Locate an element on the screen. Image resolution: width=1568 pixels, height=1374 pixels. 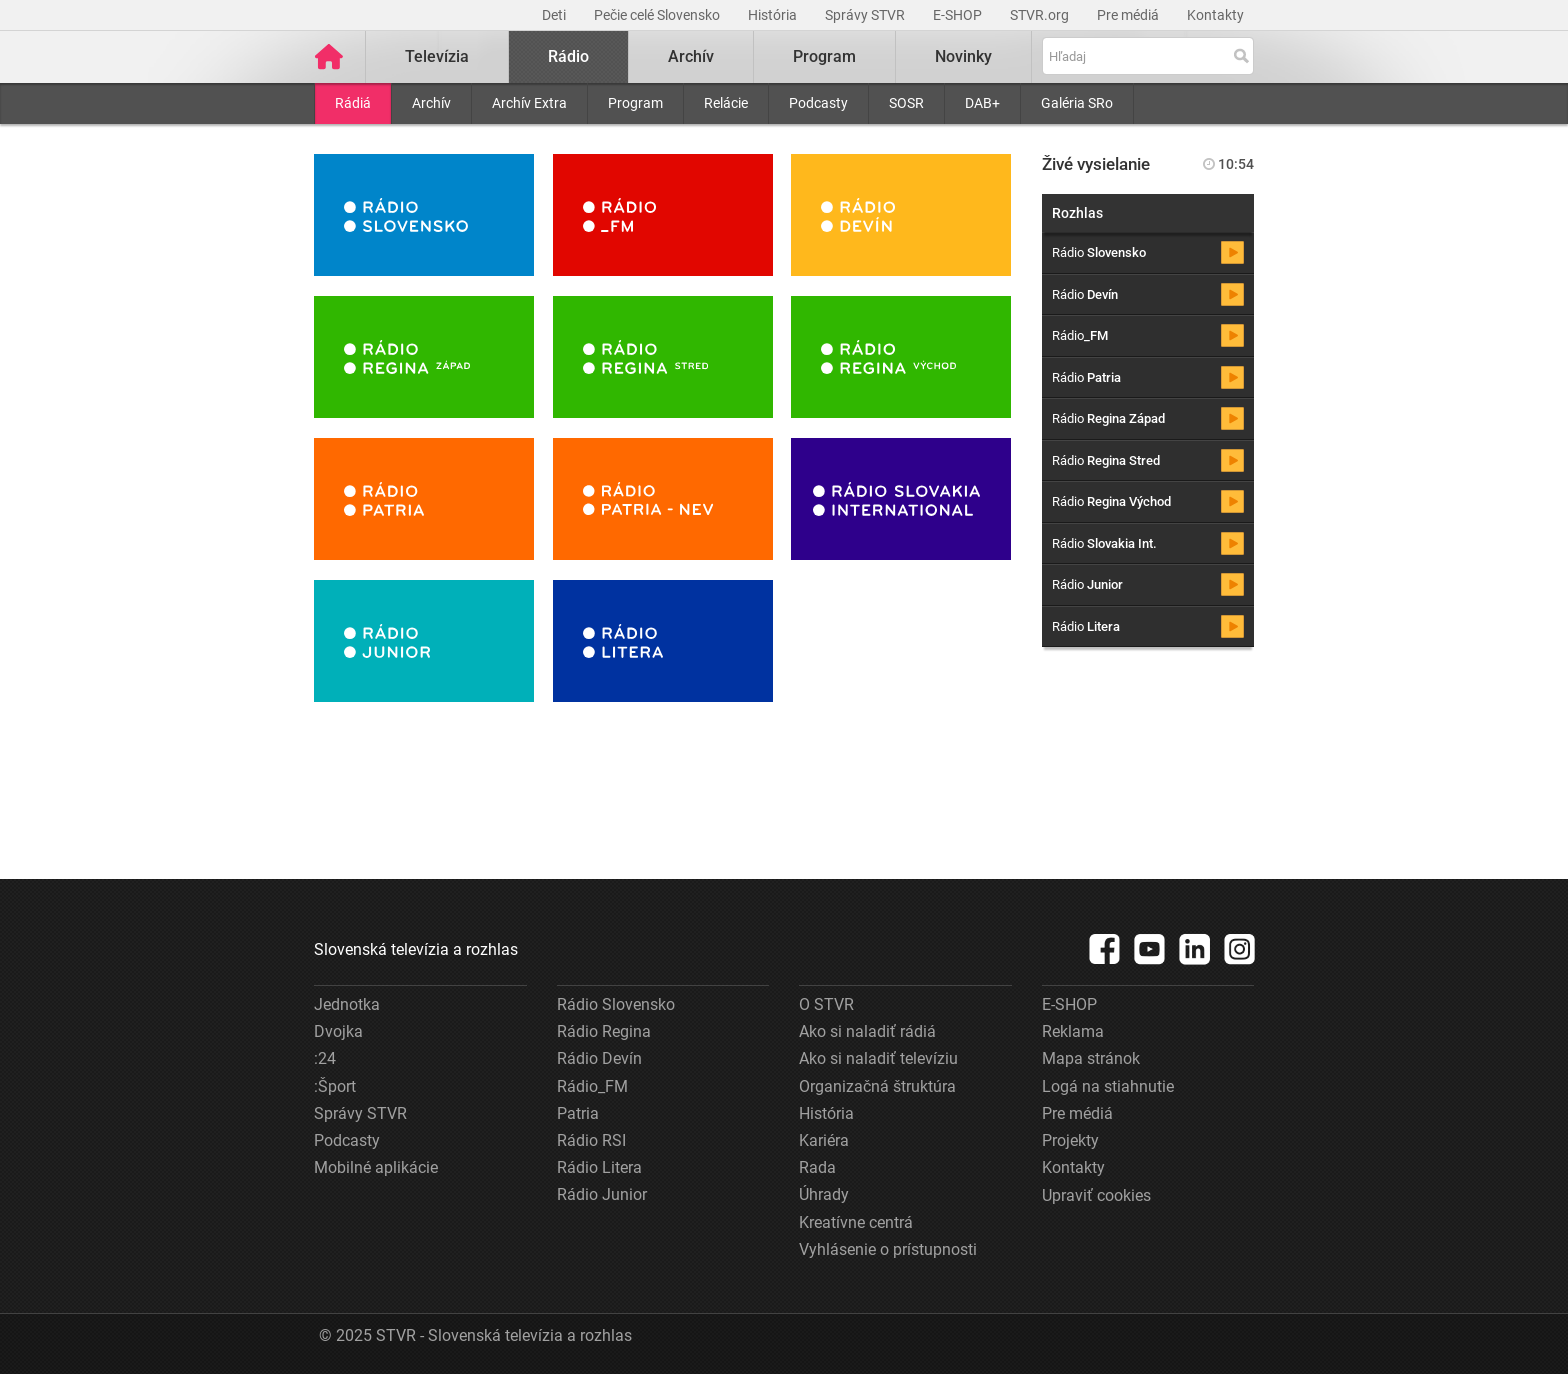
:Šport is located at coordinates (335, 1086).